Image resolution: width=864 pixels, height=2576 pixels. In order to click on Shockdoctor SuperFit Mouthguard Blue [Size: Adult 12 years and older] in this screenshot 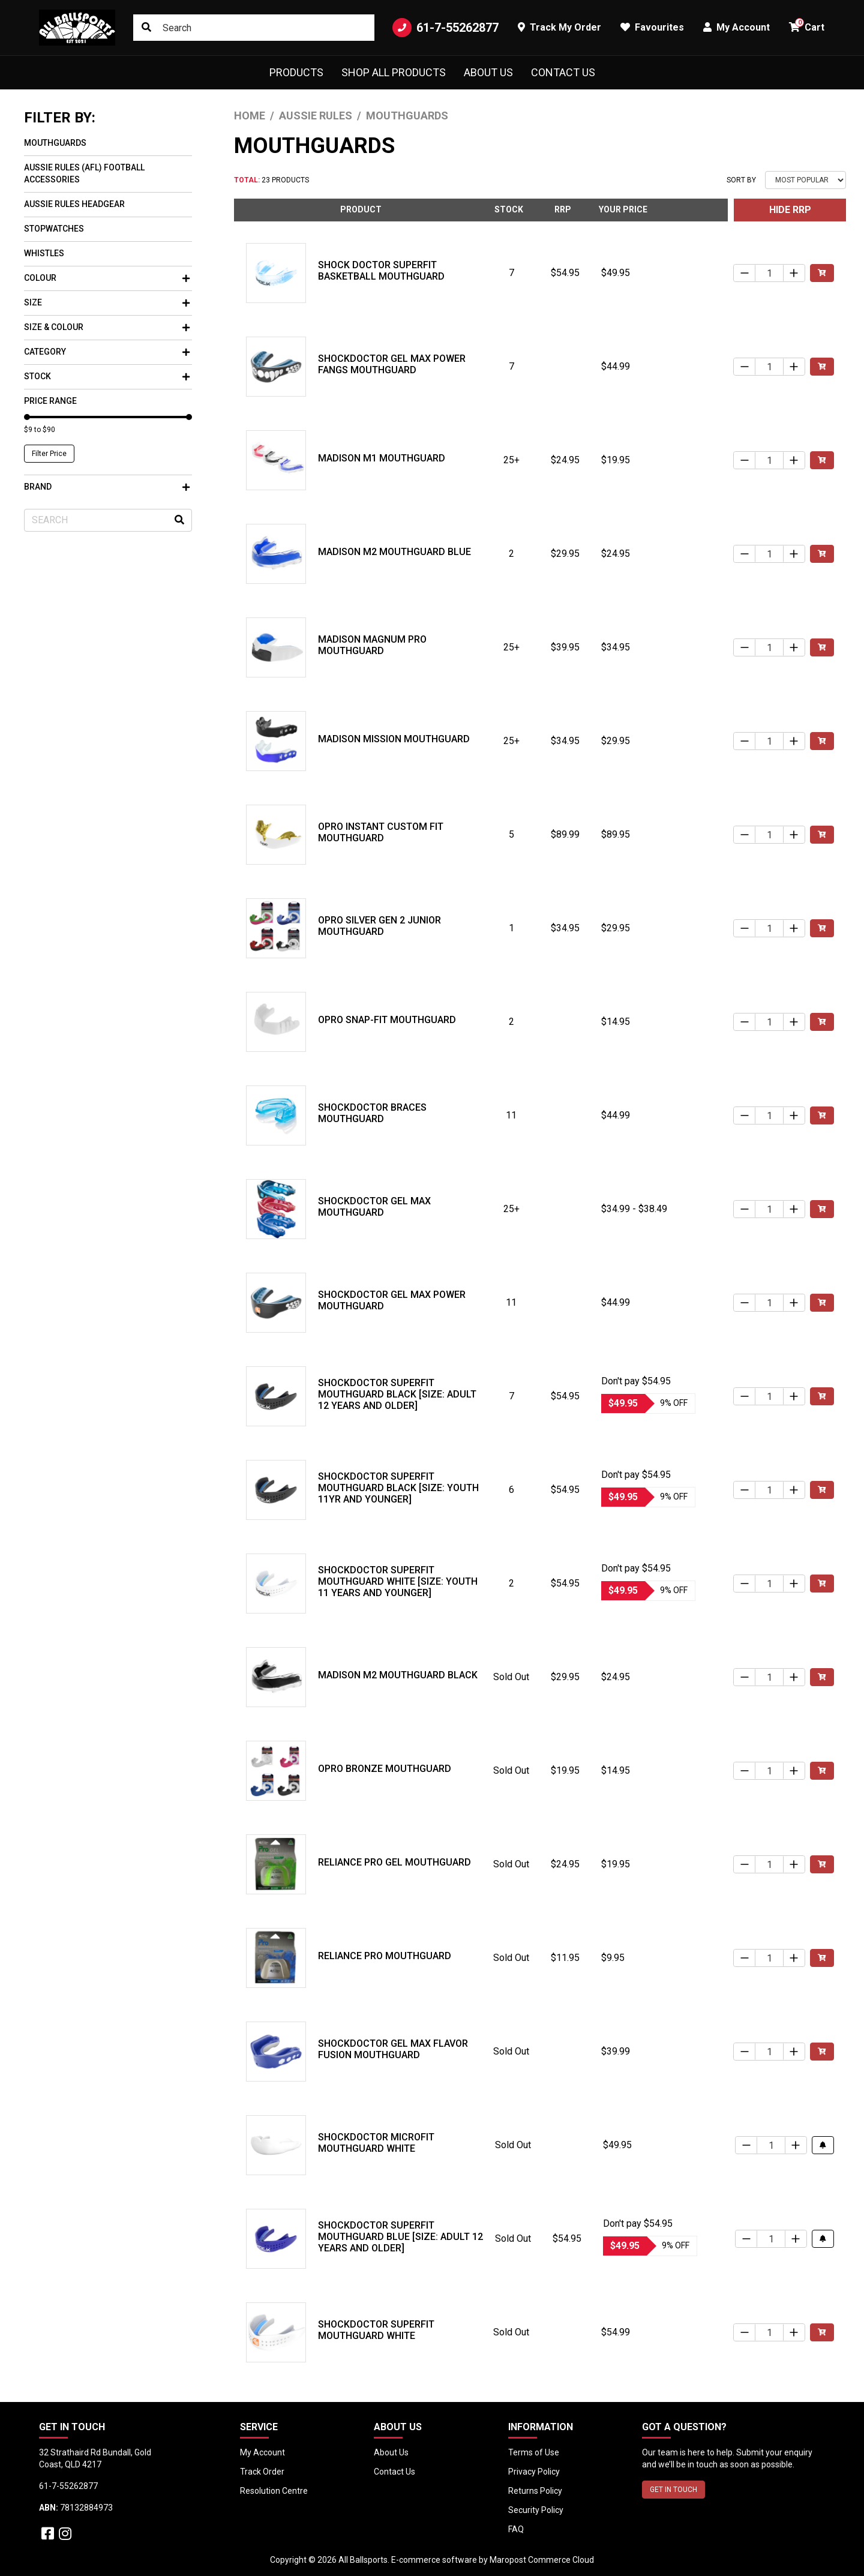, I will do `click(400, 2237)`.